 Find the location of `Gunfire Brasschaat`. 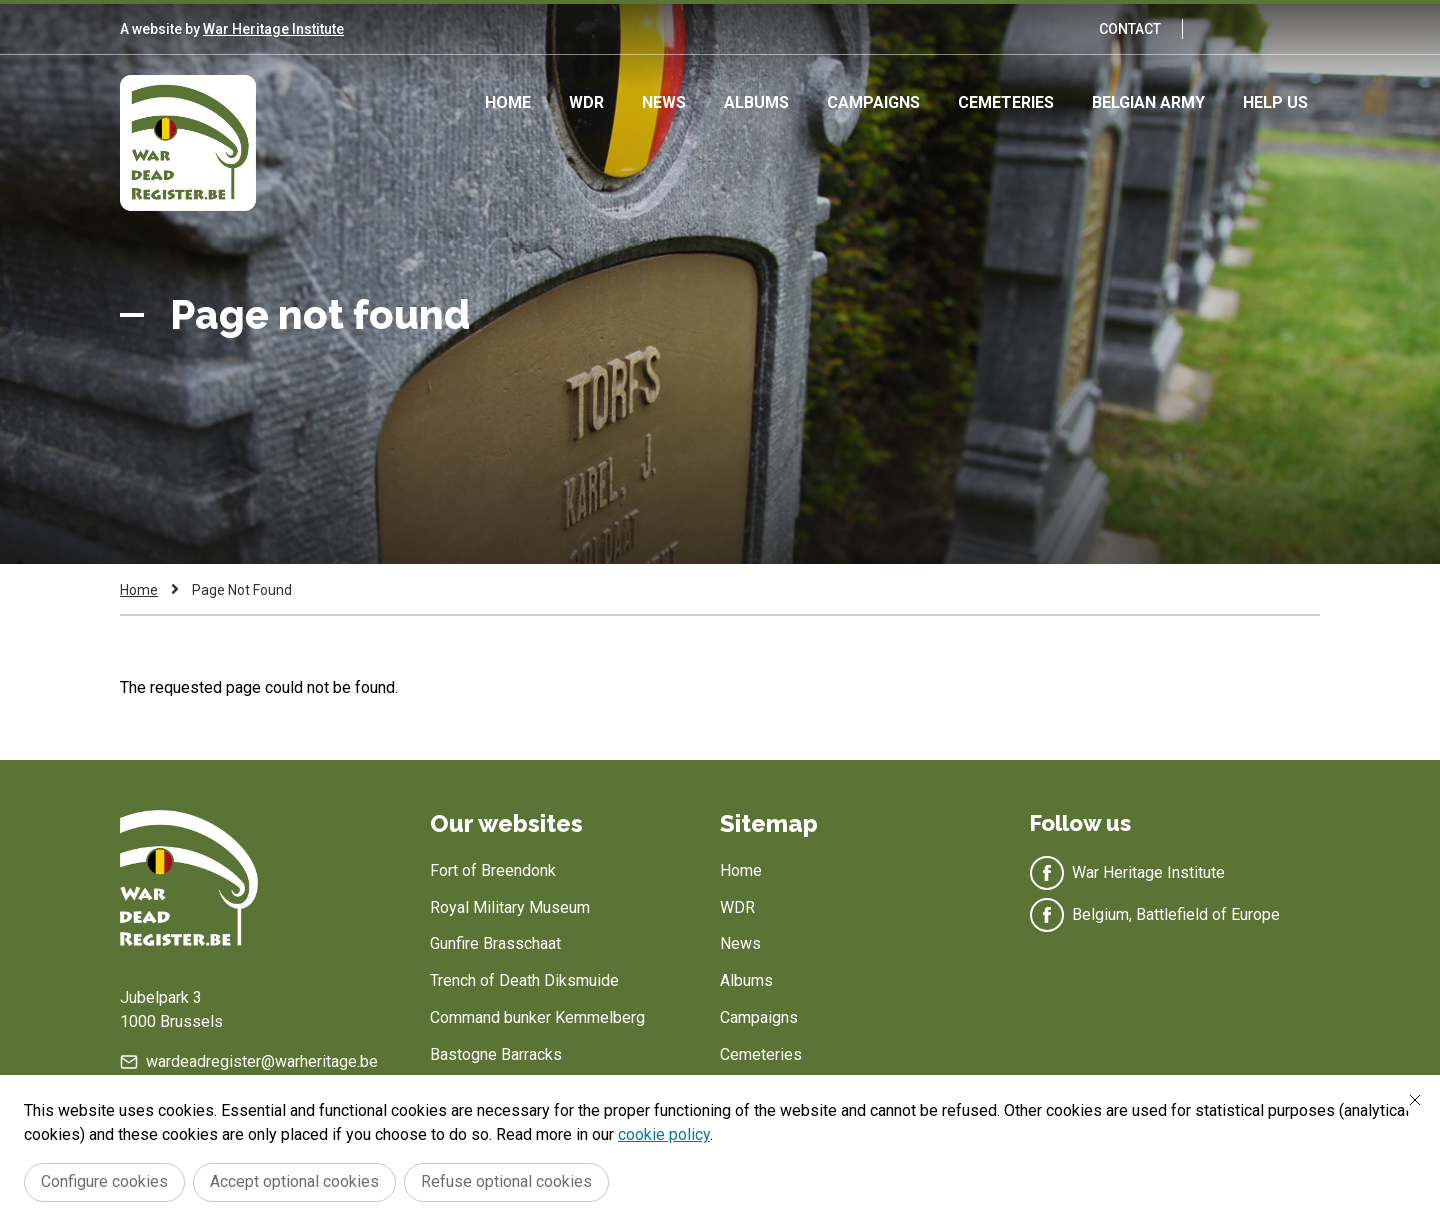

Gunfire Brasschaat is located at coordinates (495, 943).